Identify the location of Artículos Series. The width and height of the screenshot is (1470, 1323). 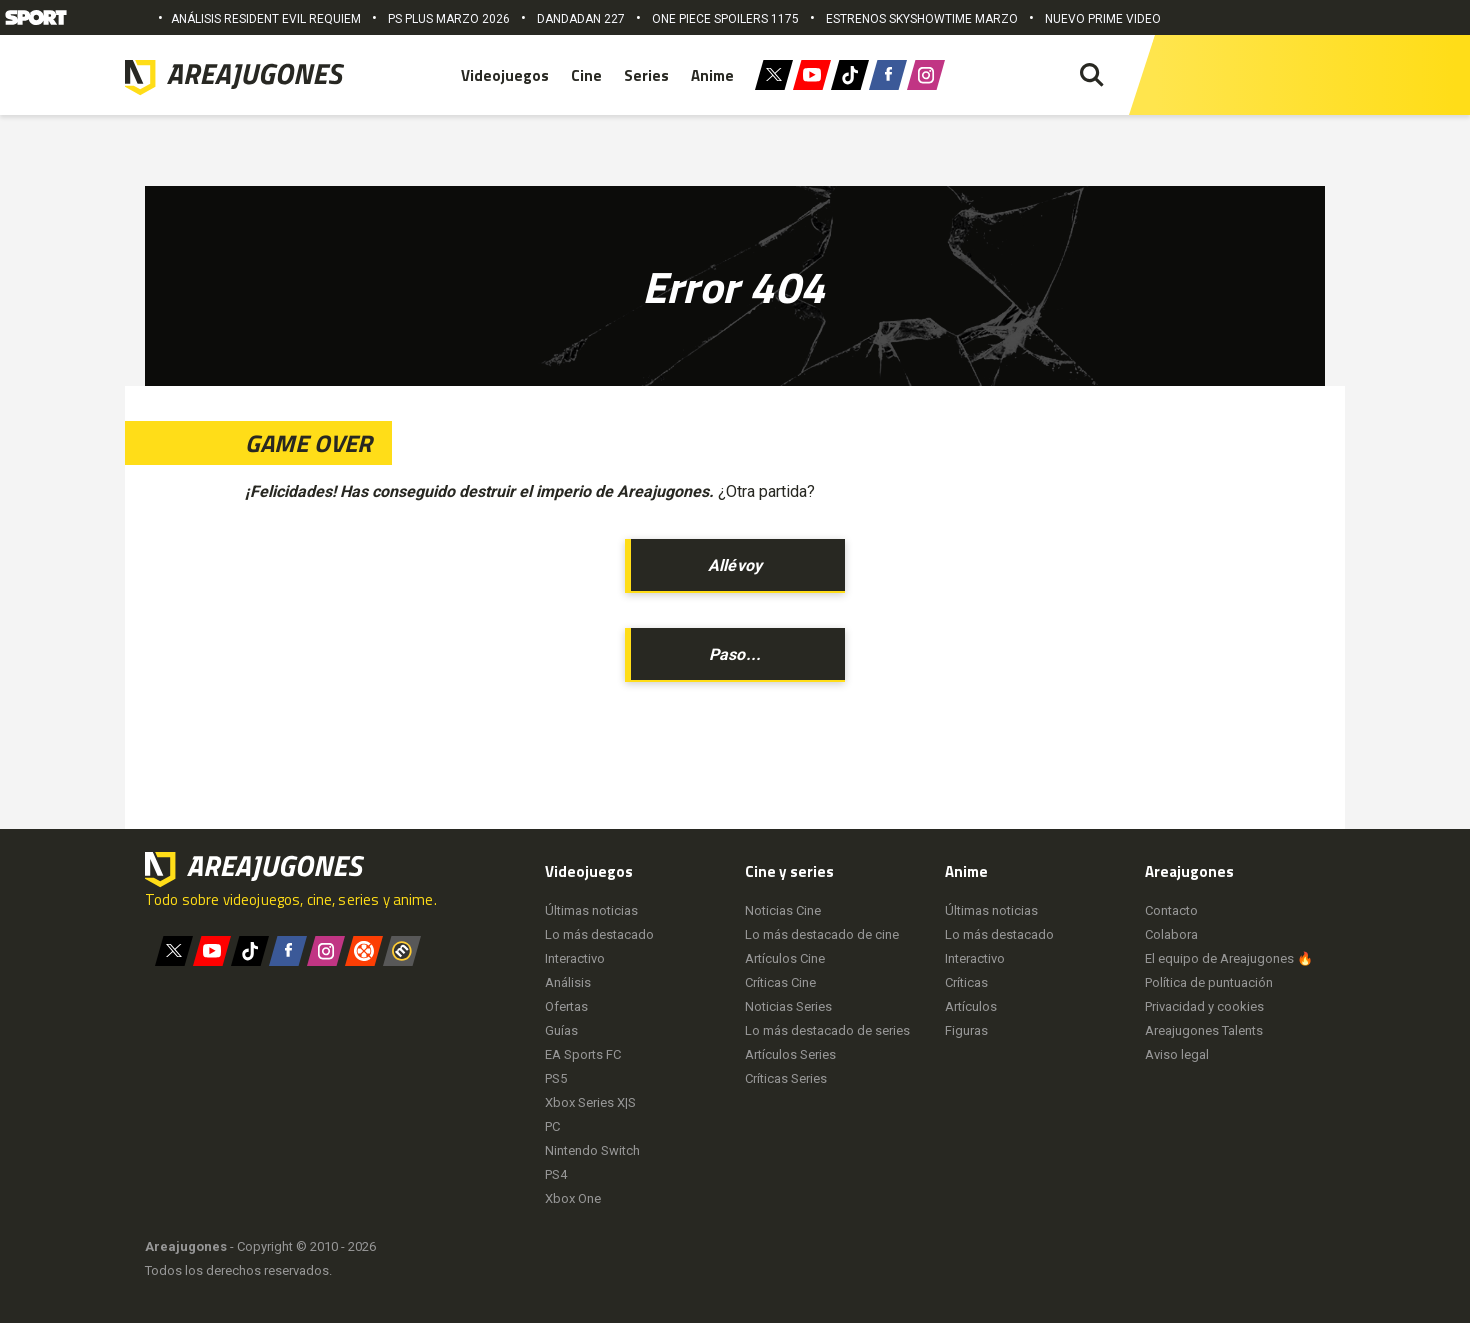
(790, 1054).